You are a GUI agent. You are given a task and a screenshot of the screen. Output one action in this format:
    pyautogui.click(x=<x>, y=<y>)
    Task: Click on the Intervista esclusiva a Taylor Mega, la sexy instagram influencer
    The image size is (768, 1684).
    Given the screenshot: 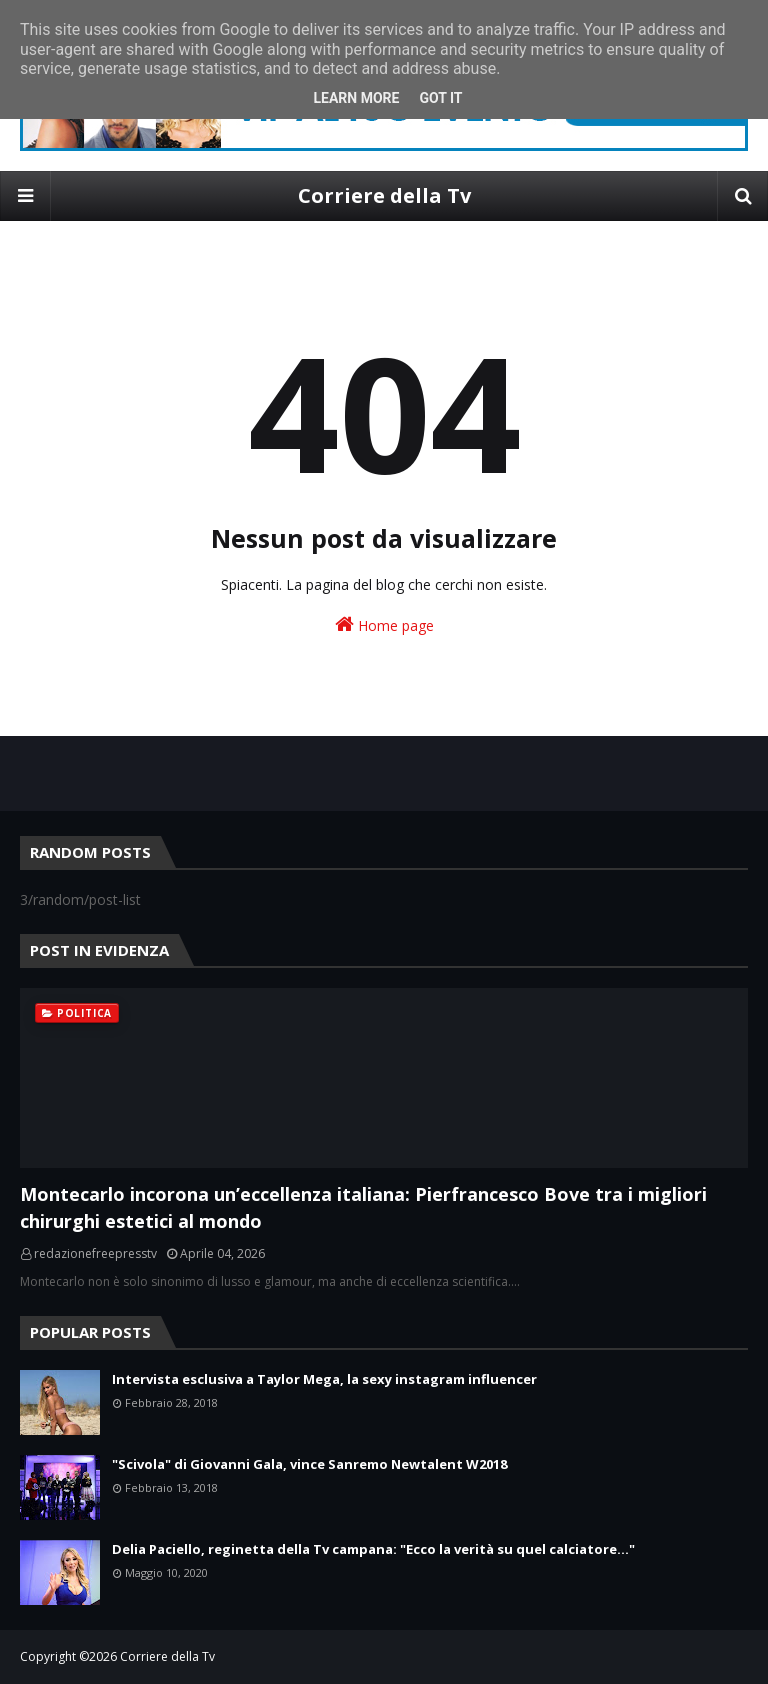 What is the action you would take?
    pyautogui.click(x=324, y=1379)
    